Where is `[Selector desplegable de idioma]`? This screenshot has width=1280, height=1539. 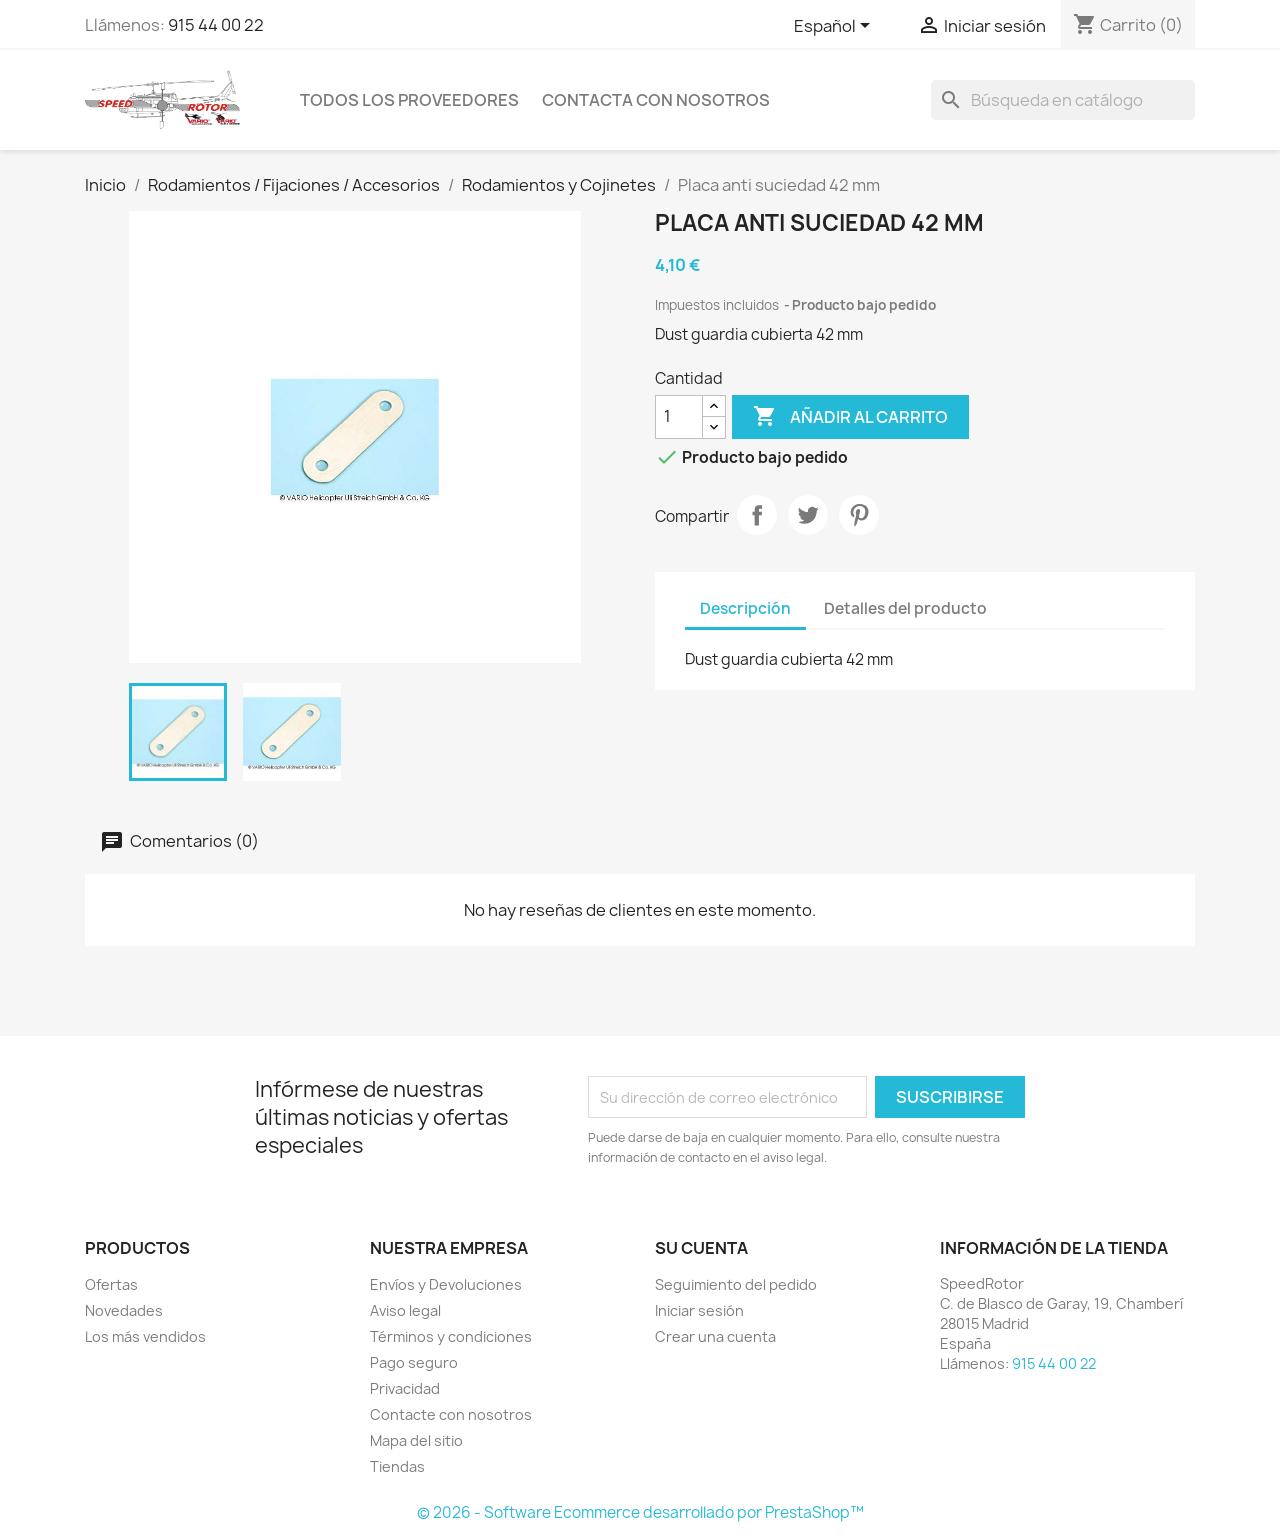 [Selector desplegable de idioma] is located at coordinates (835, 27).